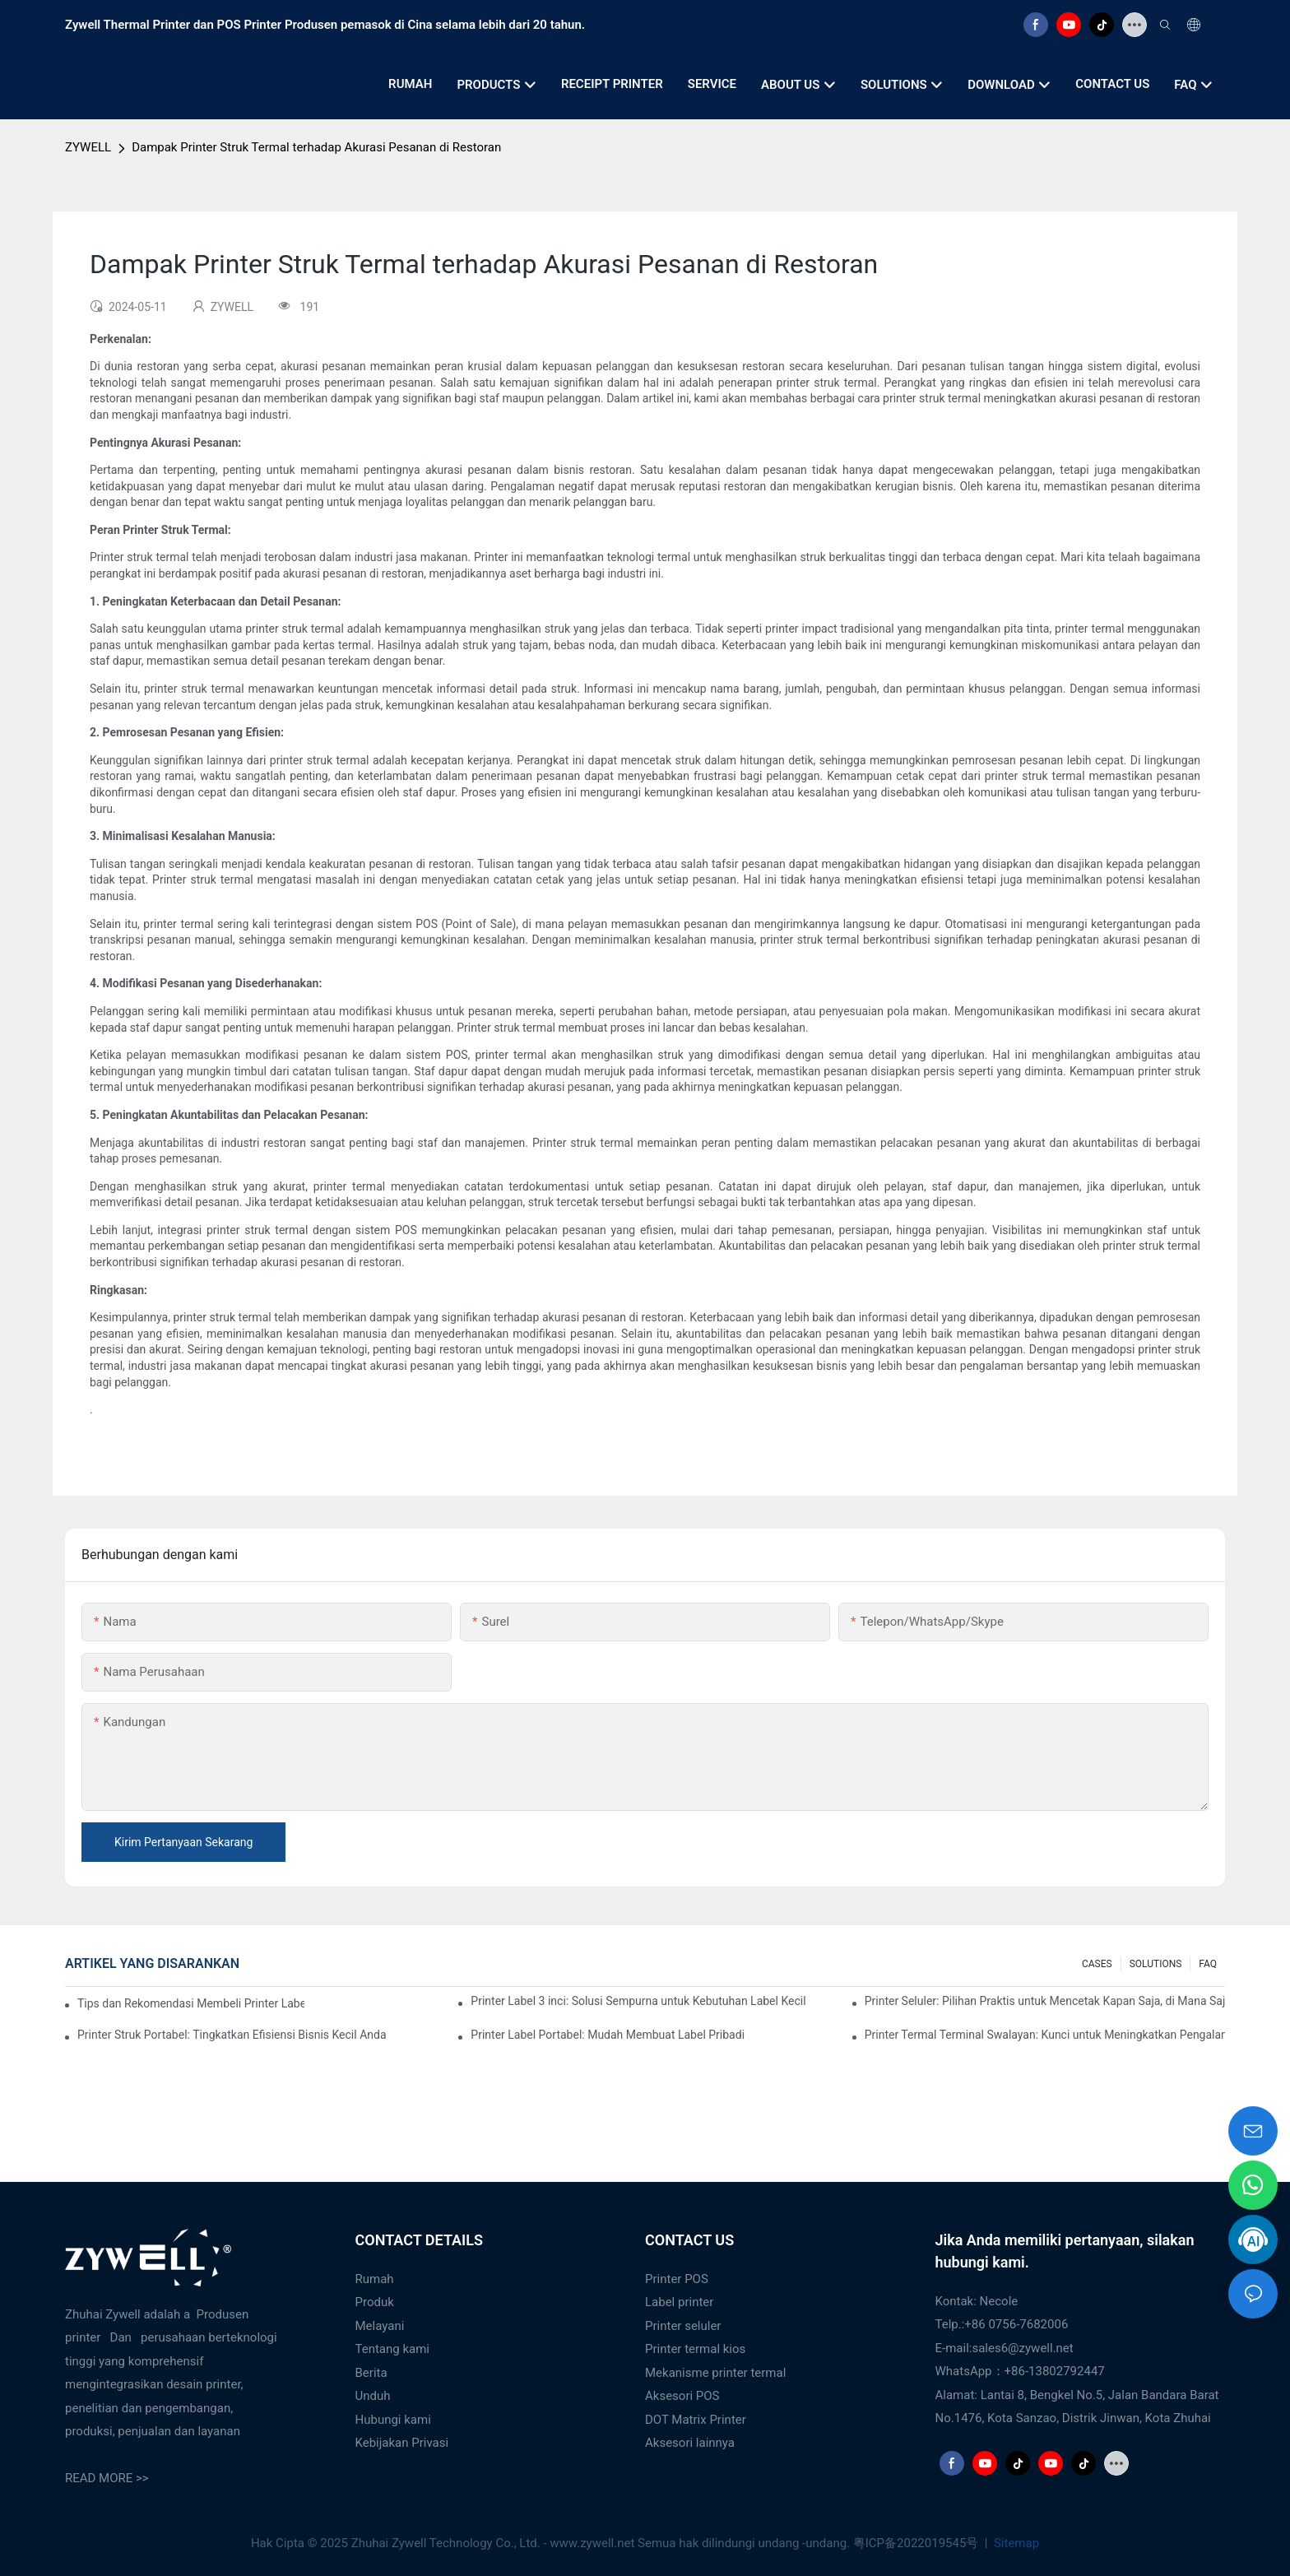  Describe the element at coordinates (676, 2279) in the screenshot. I see `Printer POS` at that location.